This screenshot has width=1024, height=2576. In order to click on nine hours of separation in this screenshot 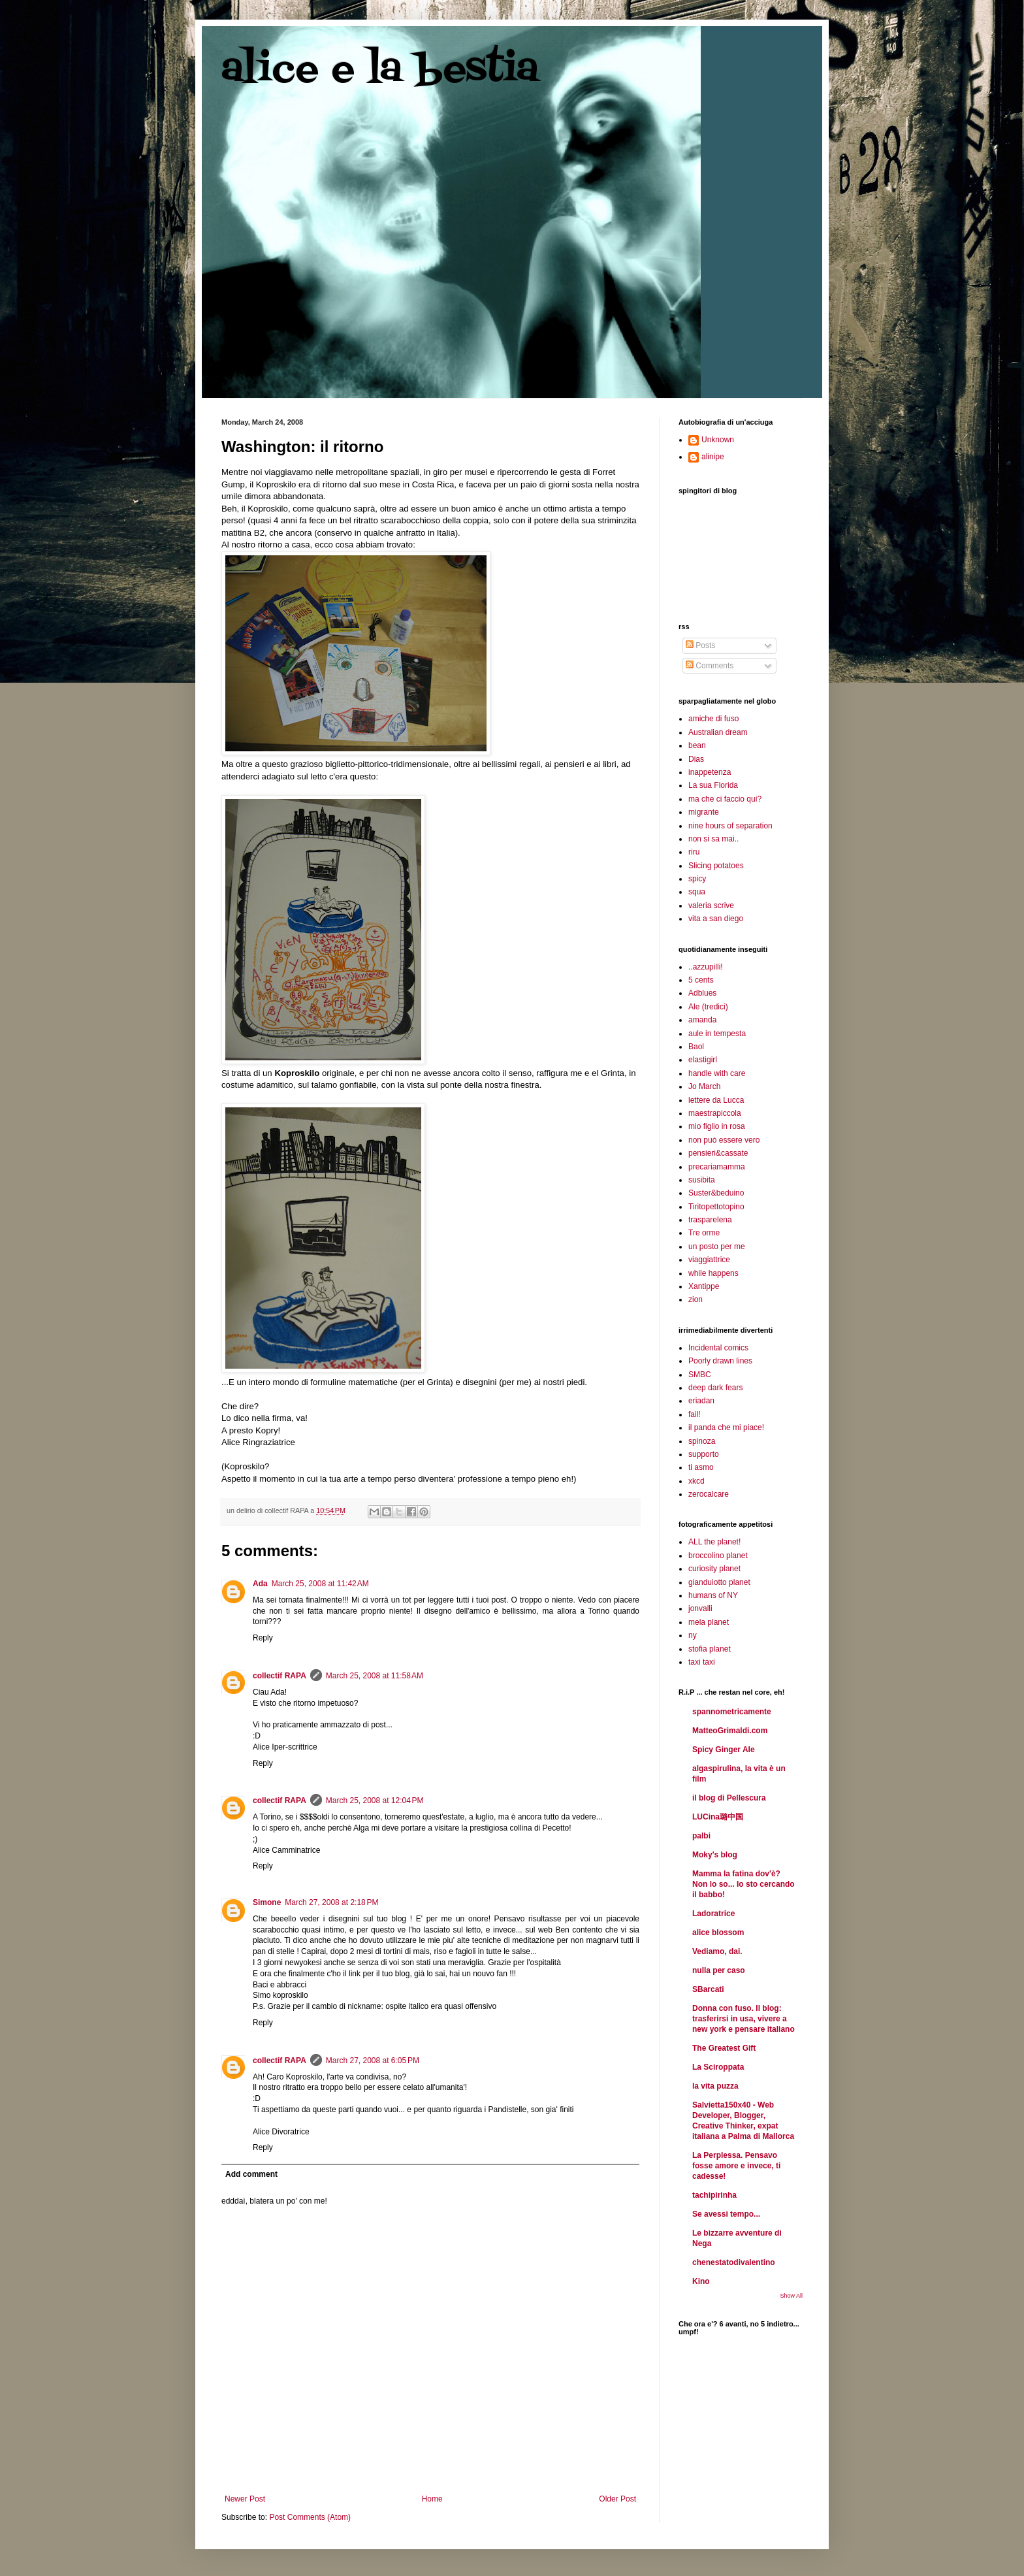, I will do `click(730, 825)`.